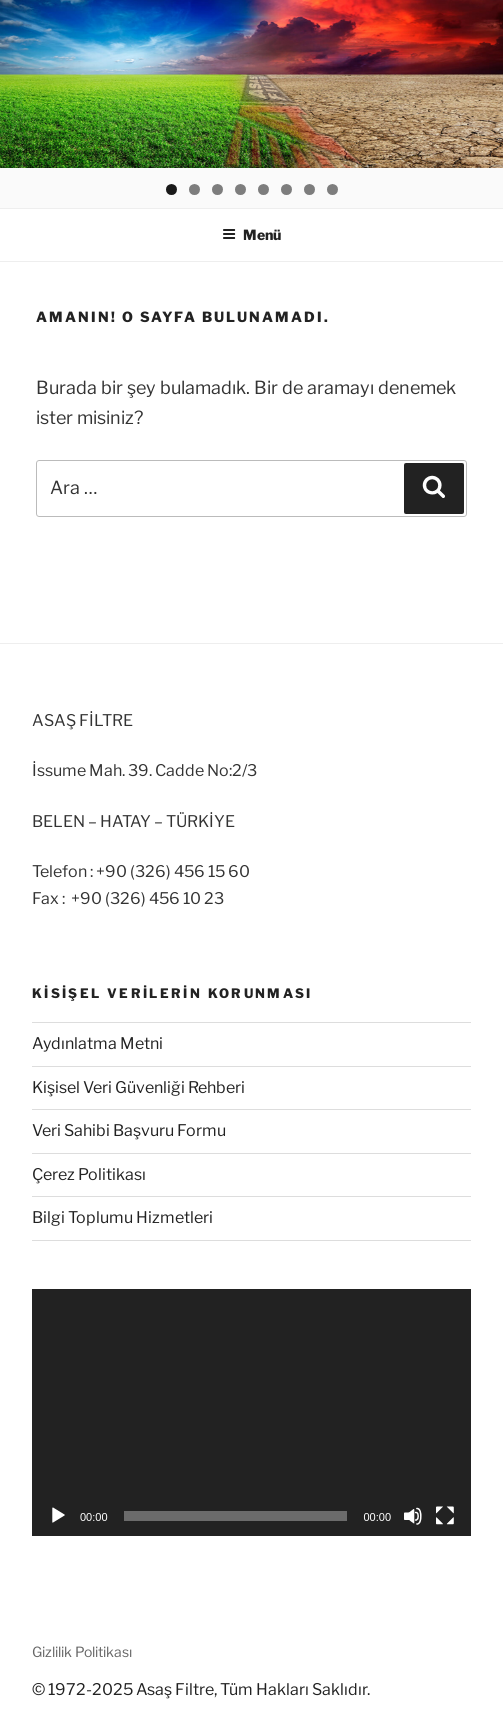 This screenshot has height=1727, width=503. Describe the element at coordinates (129, 1130) in the screenshot. I see `Veri Sahibi Başvuru Formu` at that location.